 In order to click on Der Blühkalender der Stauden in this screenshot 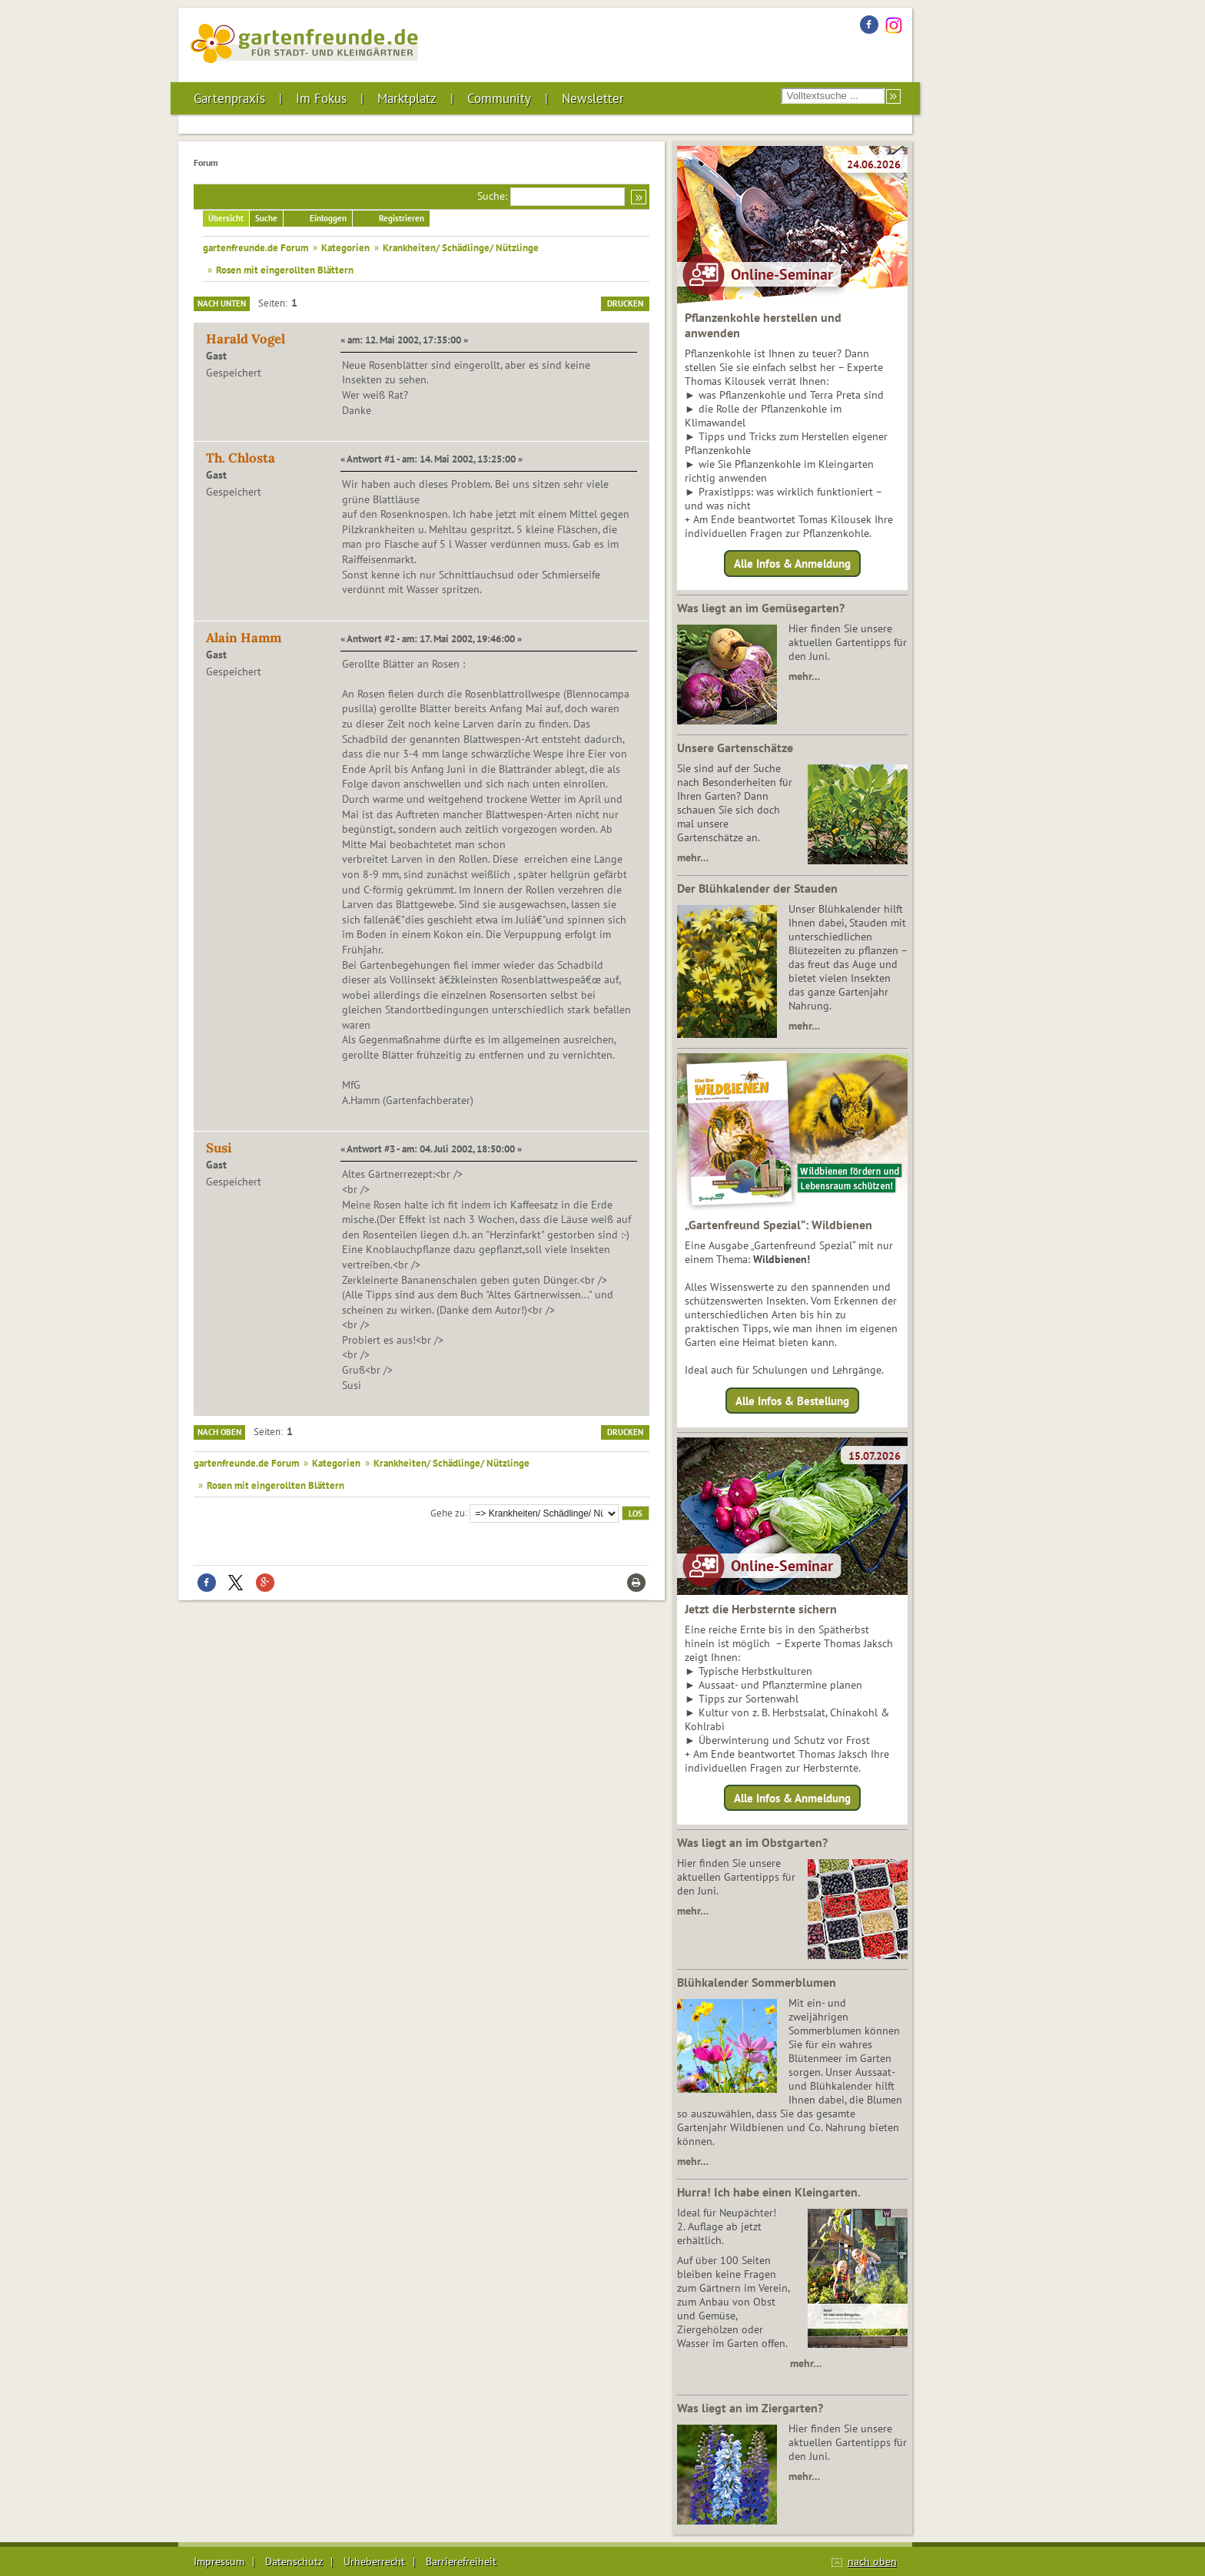, I will do `click(757, 888)`.